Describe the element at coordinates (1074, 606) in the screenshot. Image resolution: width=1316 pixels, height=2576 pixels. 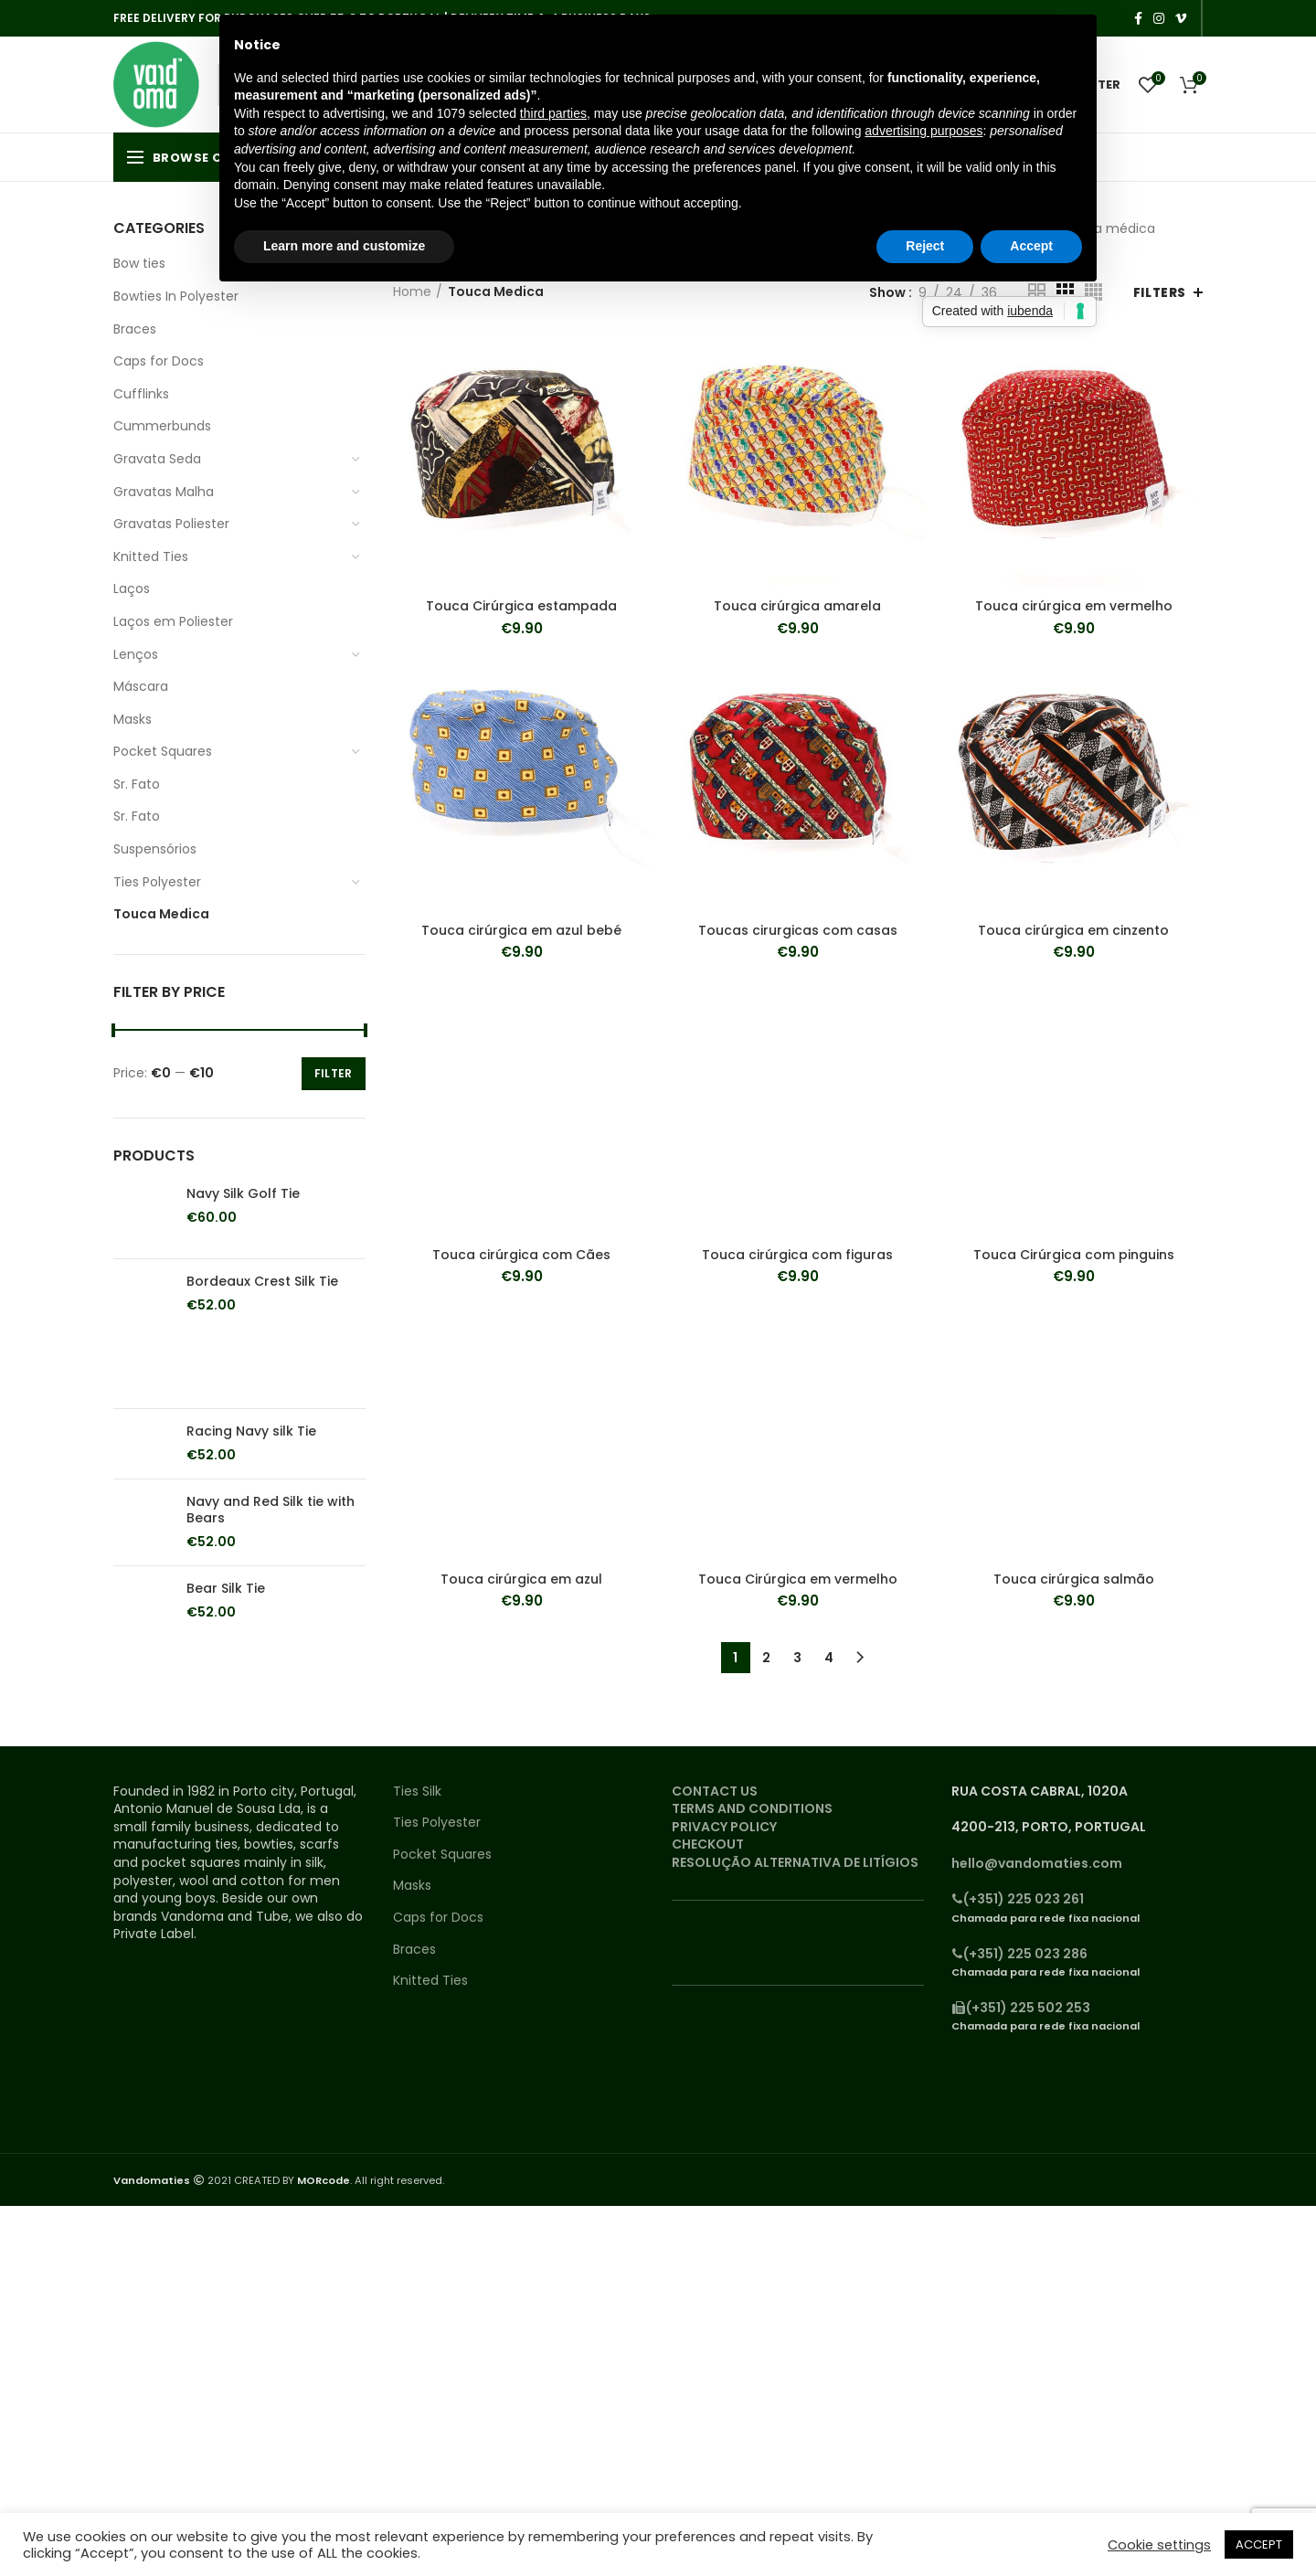
I see `Touca cirúrgica em vermelho` at that location.